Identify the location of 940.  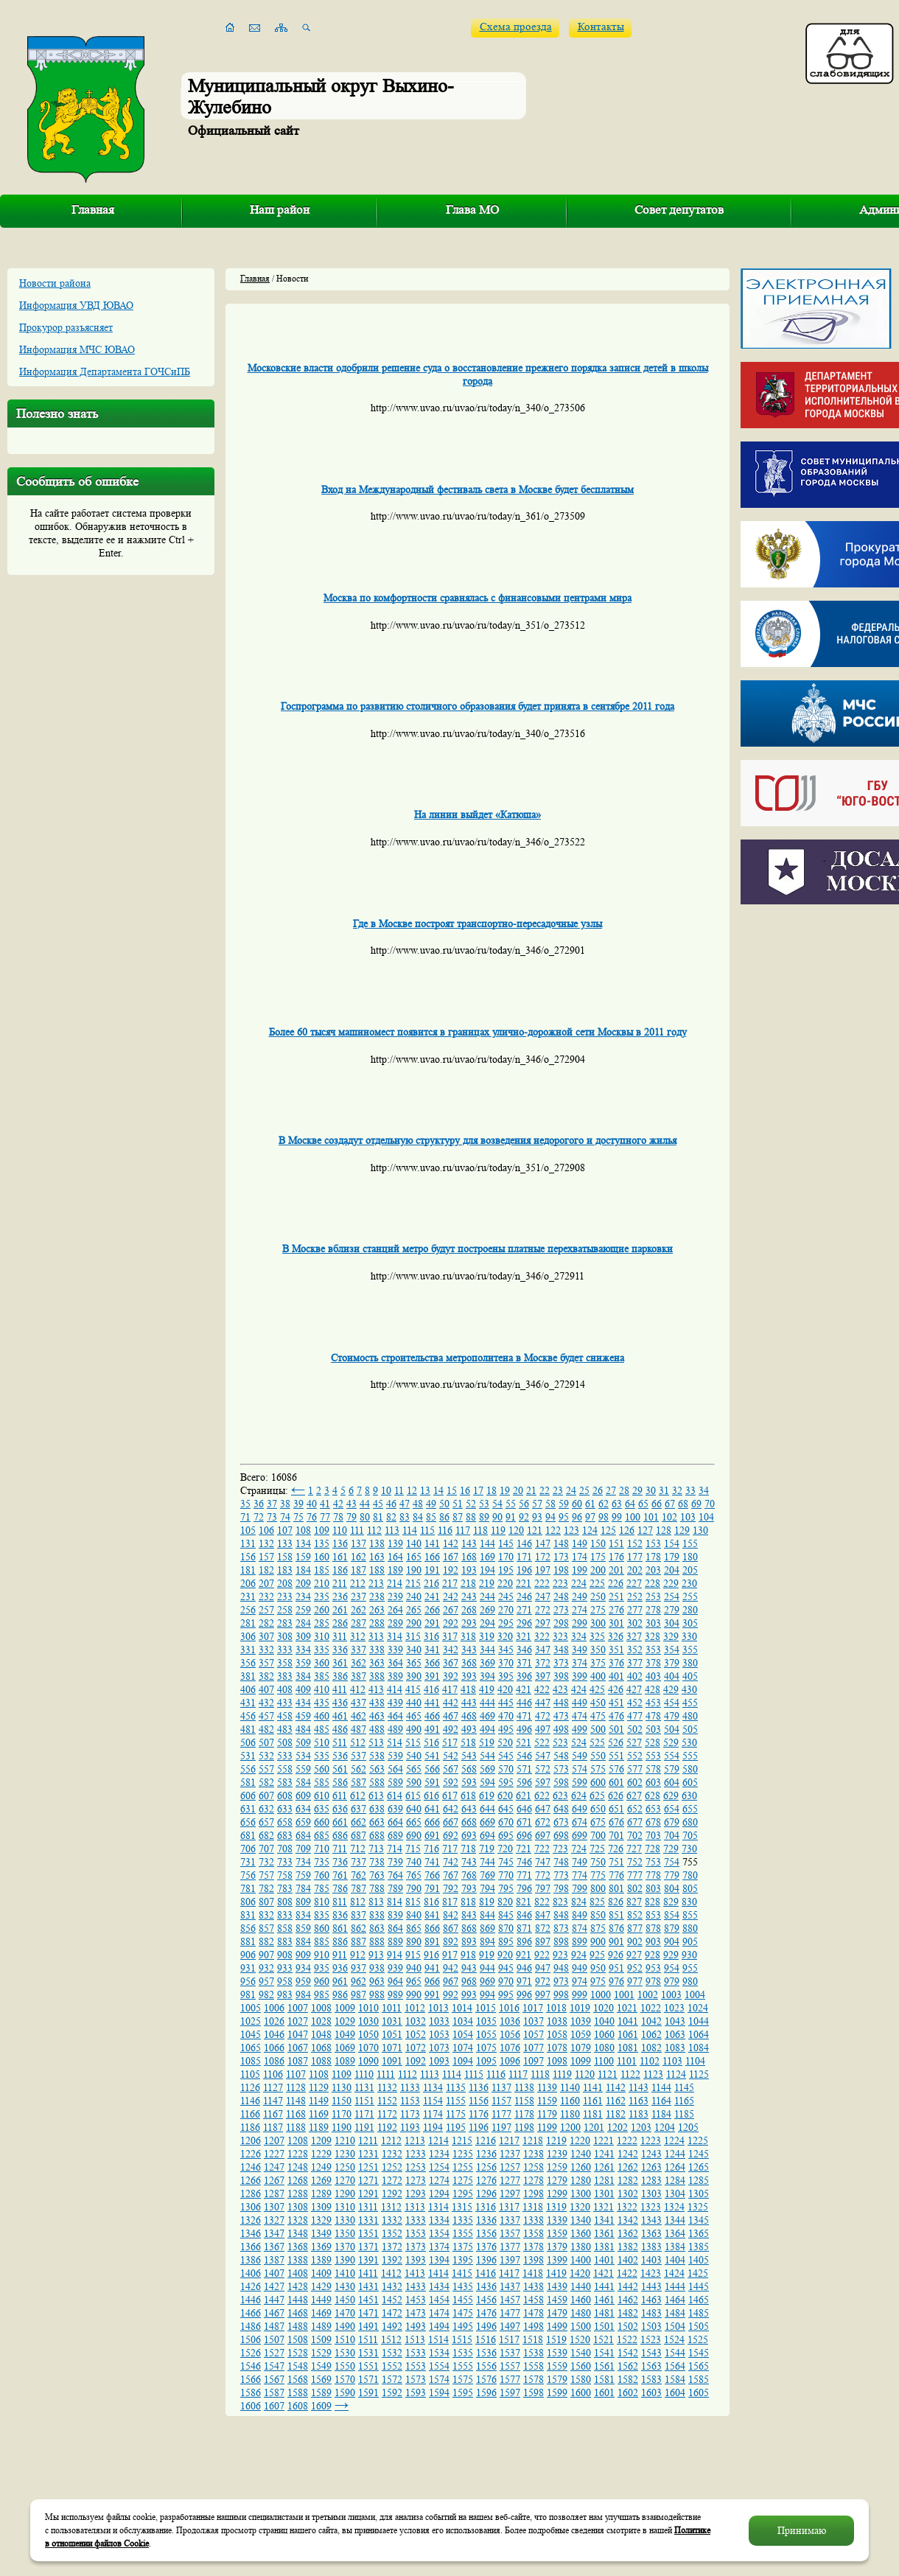
(413, 1968).